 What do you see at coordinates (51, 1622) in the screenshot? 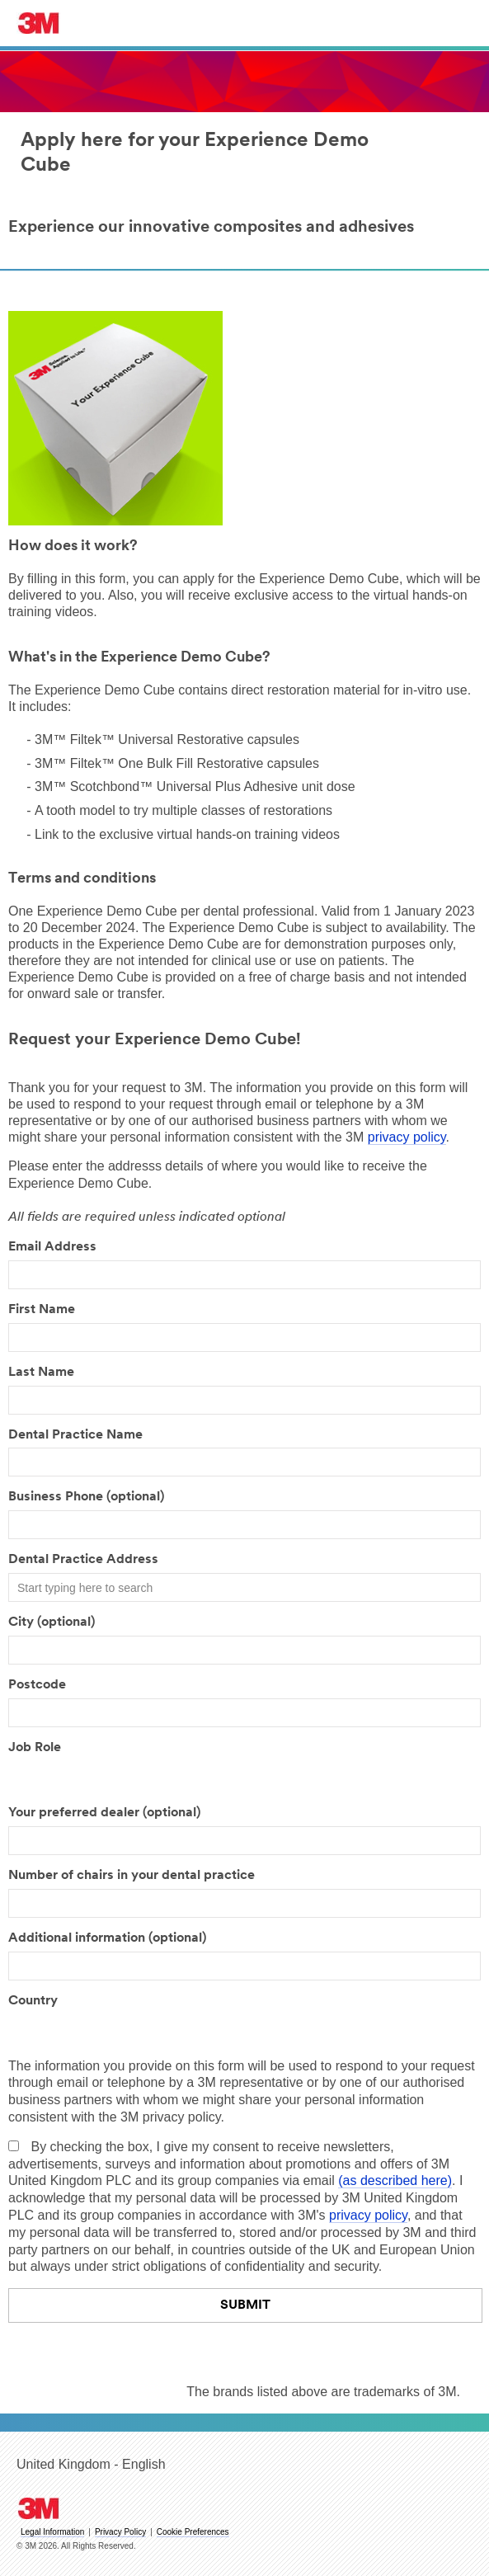
I see `City (optional)` at bounding box center [51, 1622].